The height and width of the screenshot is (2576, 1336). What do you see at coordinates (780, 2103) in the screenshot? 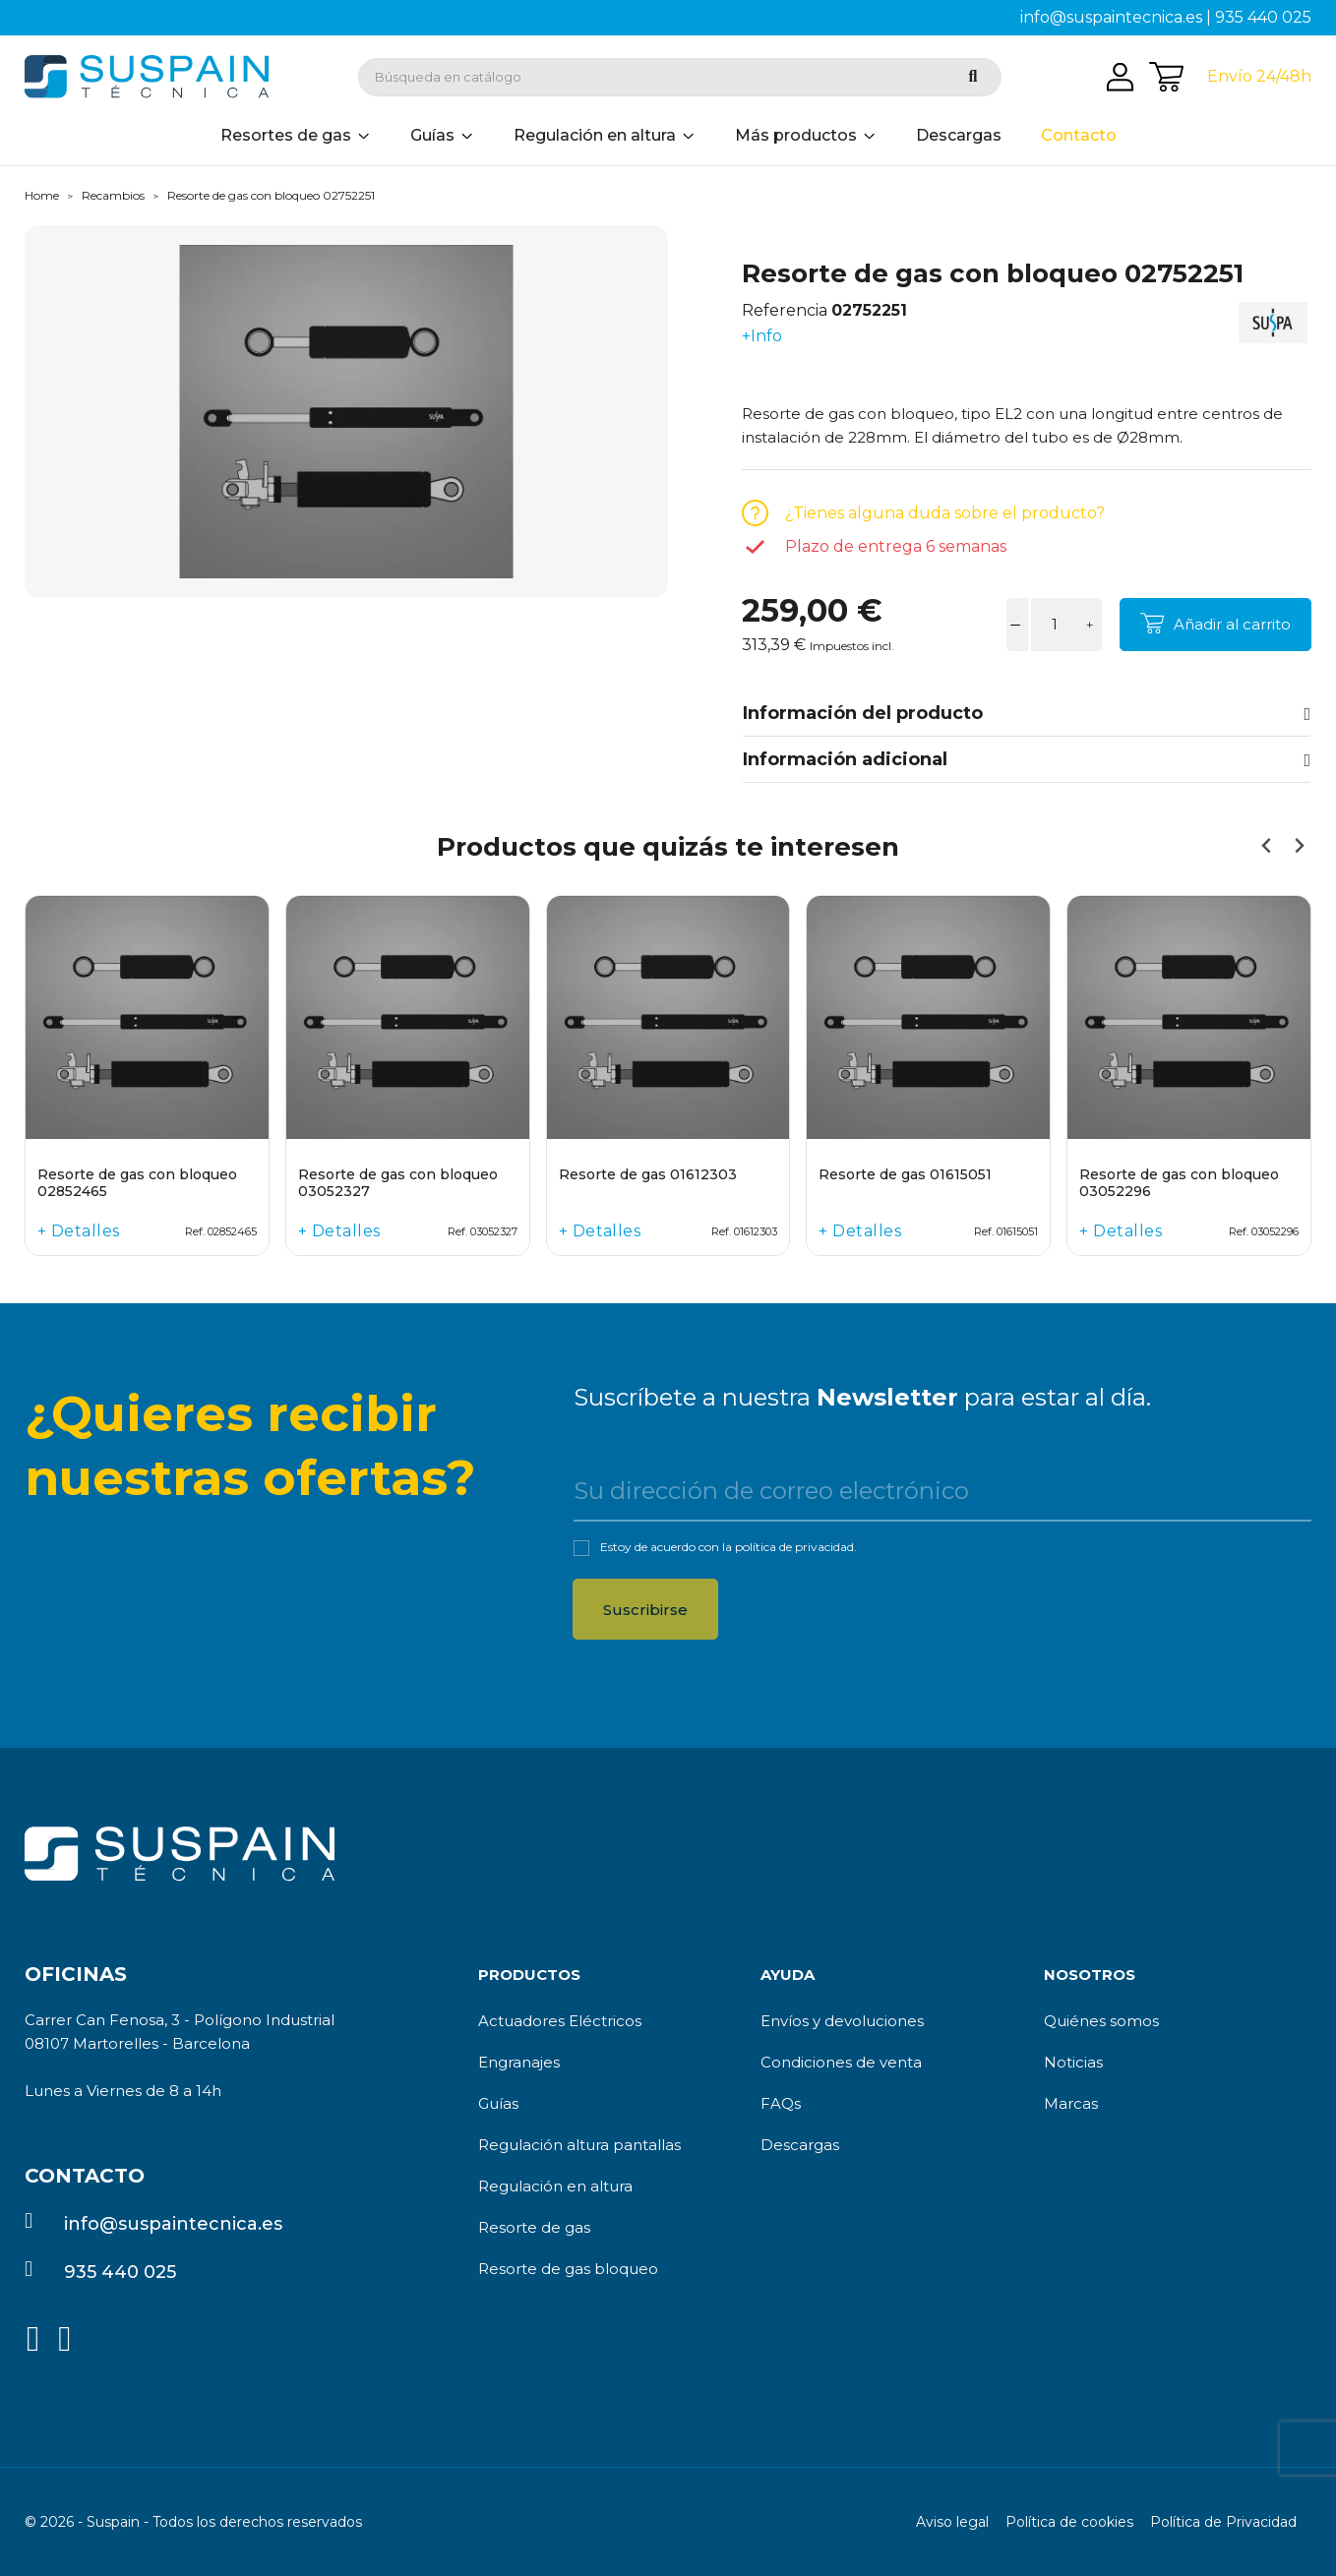
I see `FAQs` at bounding box center [780, 2103].